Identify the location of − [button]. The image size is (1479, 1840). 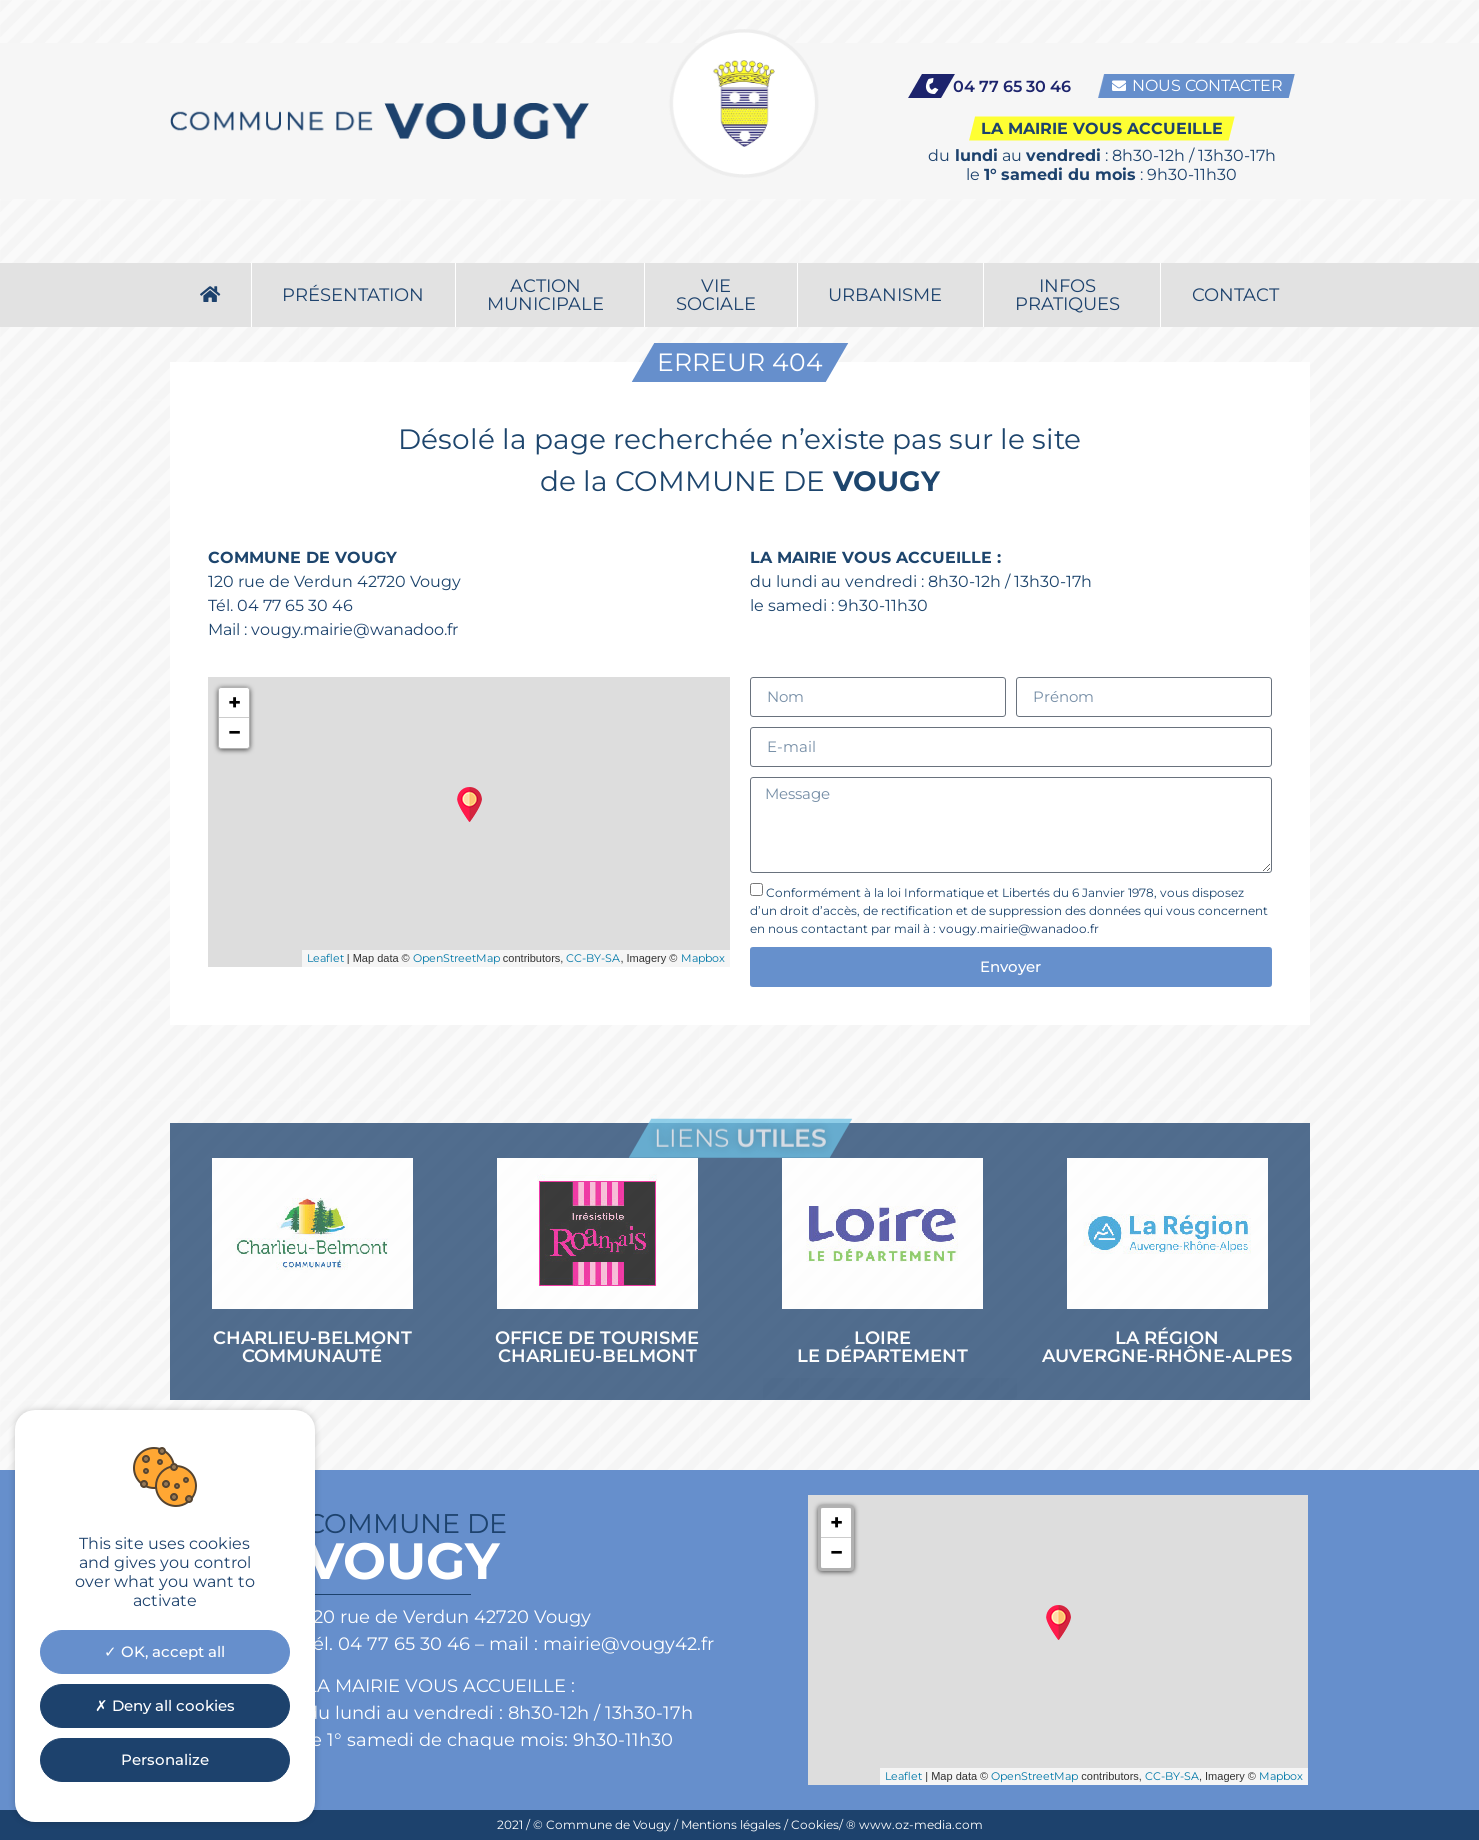
(234, 732).